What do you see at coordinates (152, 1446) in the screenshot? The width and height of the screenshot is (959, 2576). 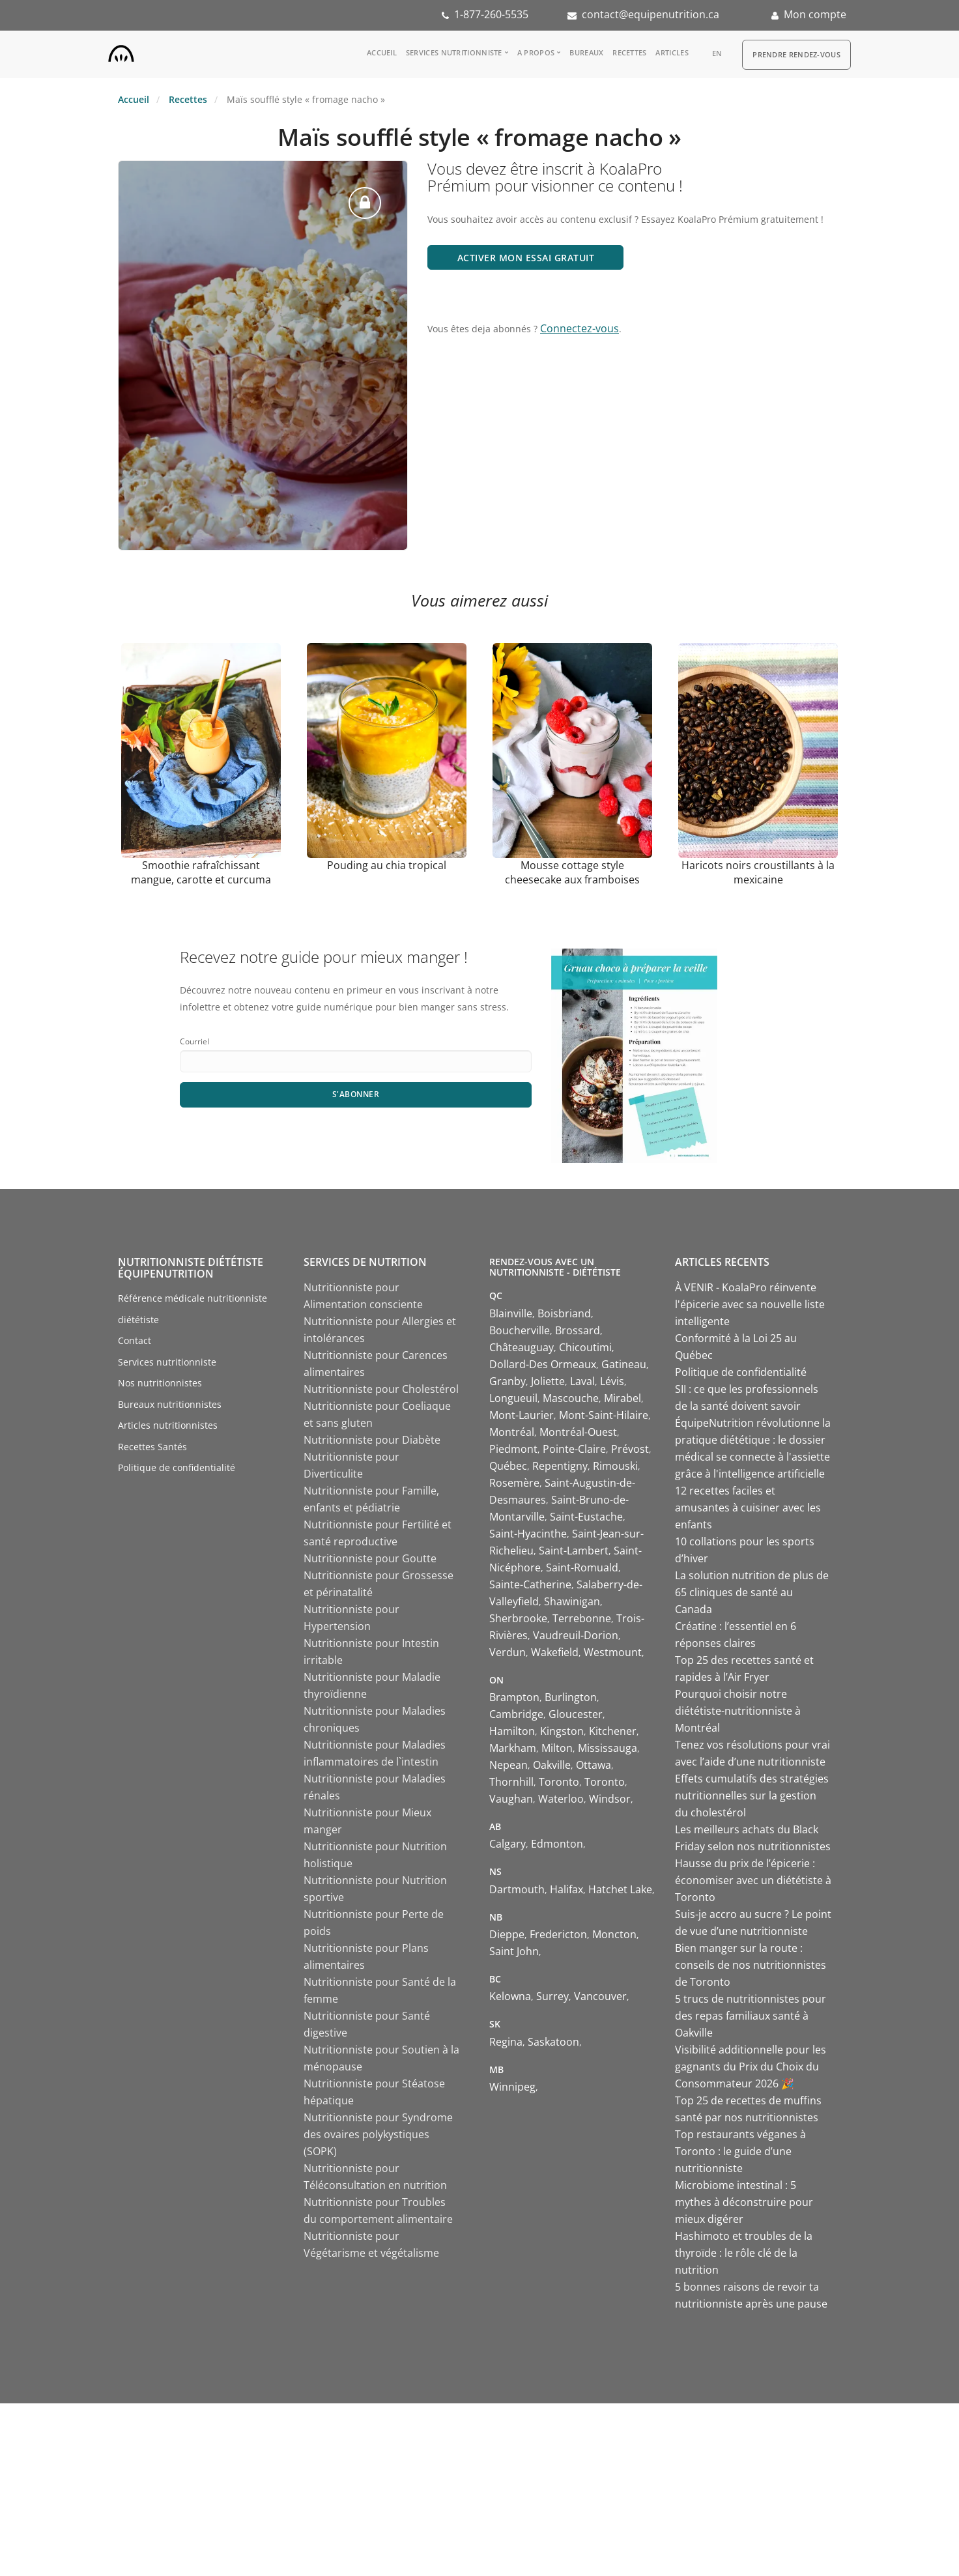 I see `Recettes Santés` at bounding box center [152, 1446].